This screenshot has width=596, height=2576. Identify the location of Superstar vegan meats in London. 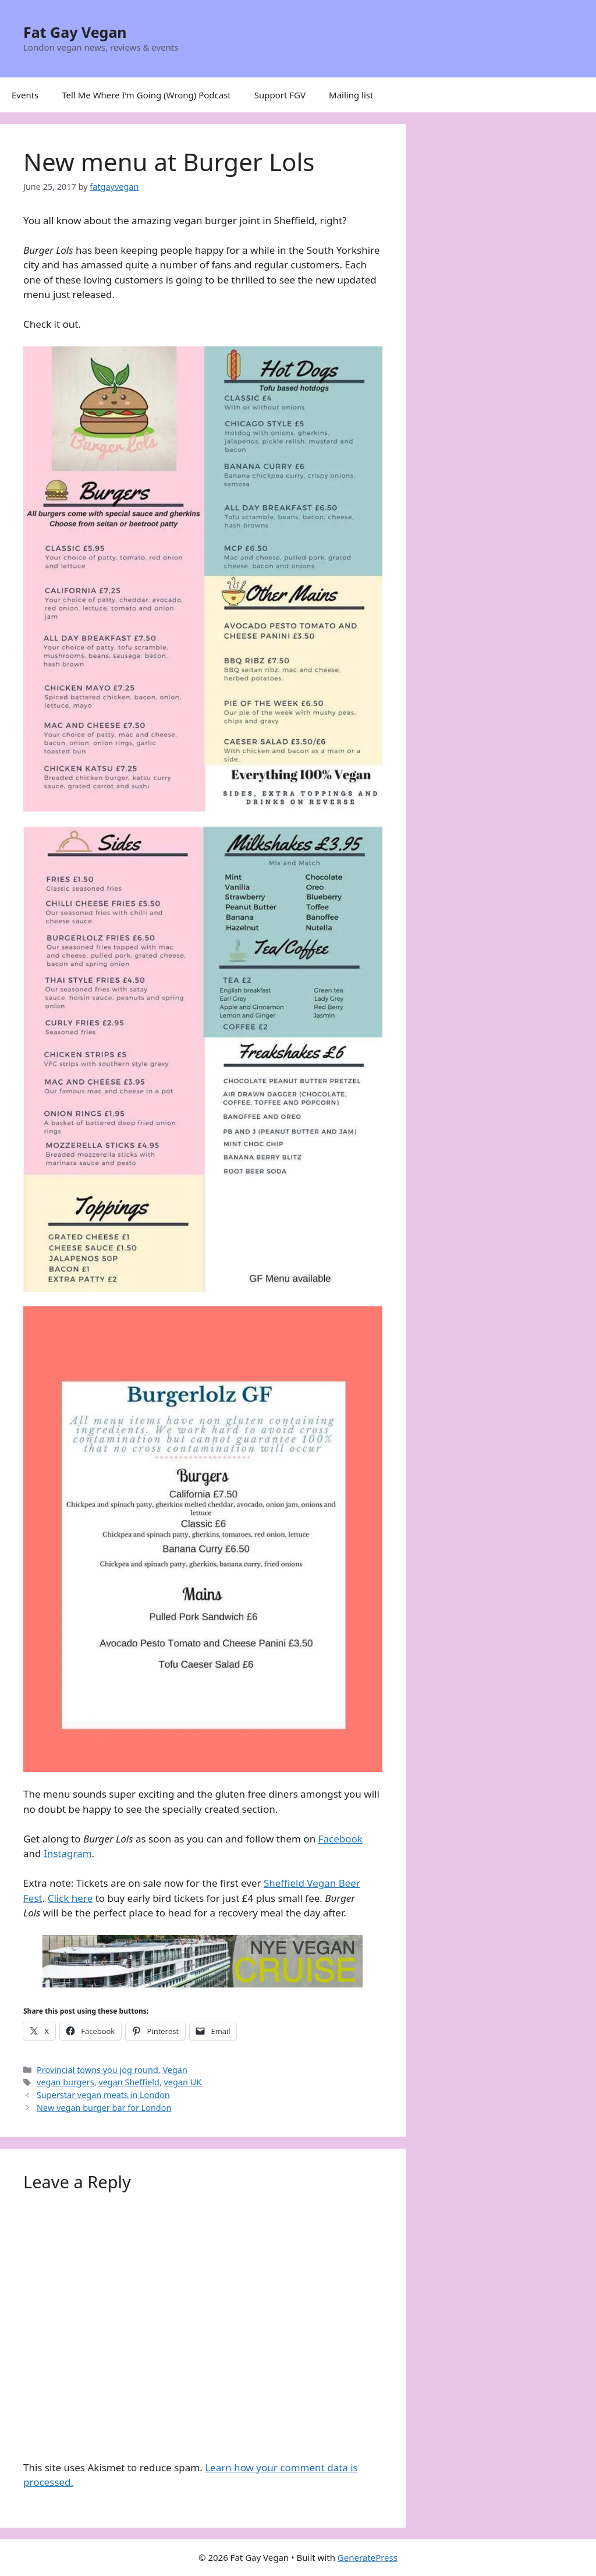
(103, 2094).